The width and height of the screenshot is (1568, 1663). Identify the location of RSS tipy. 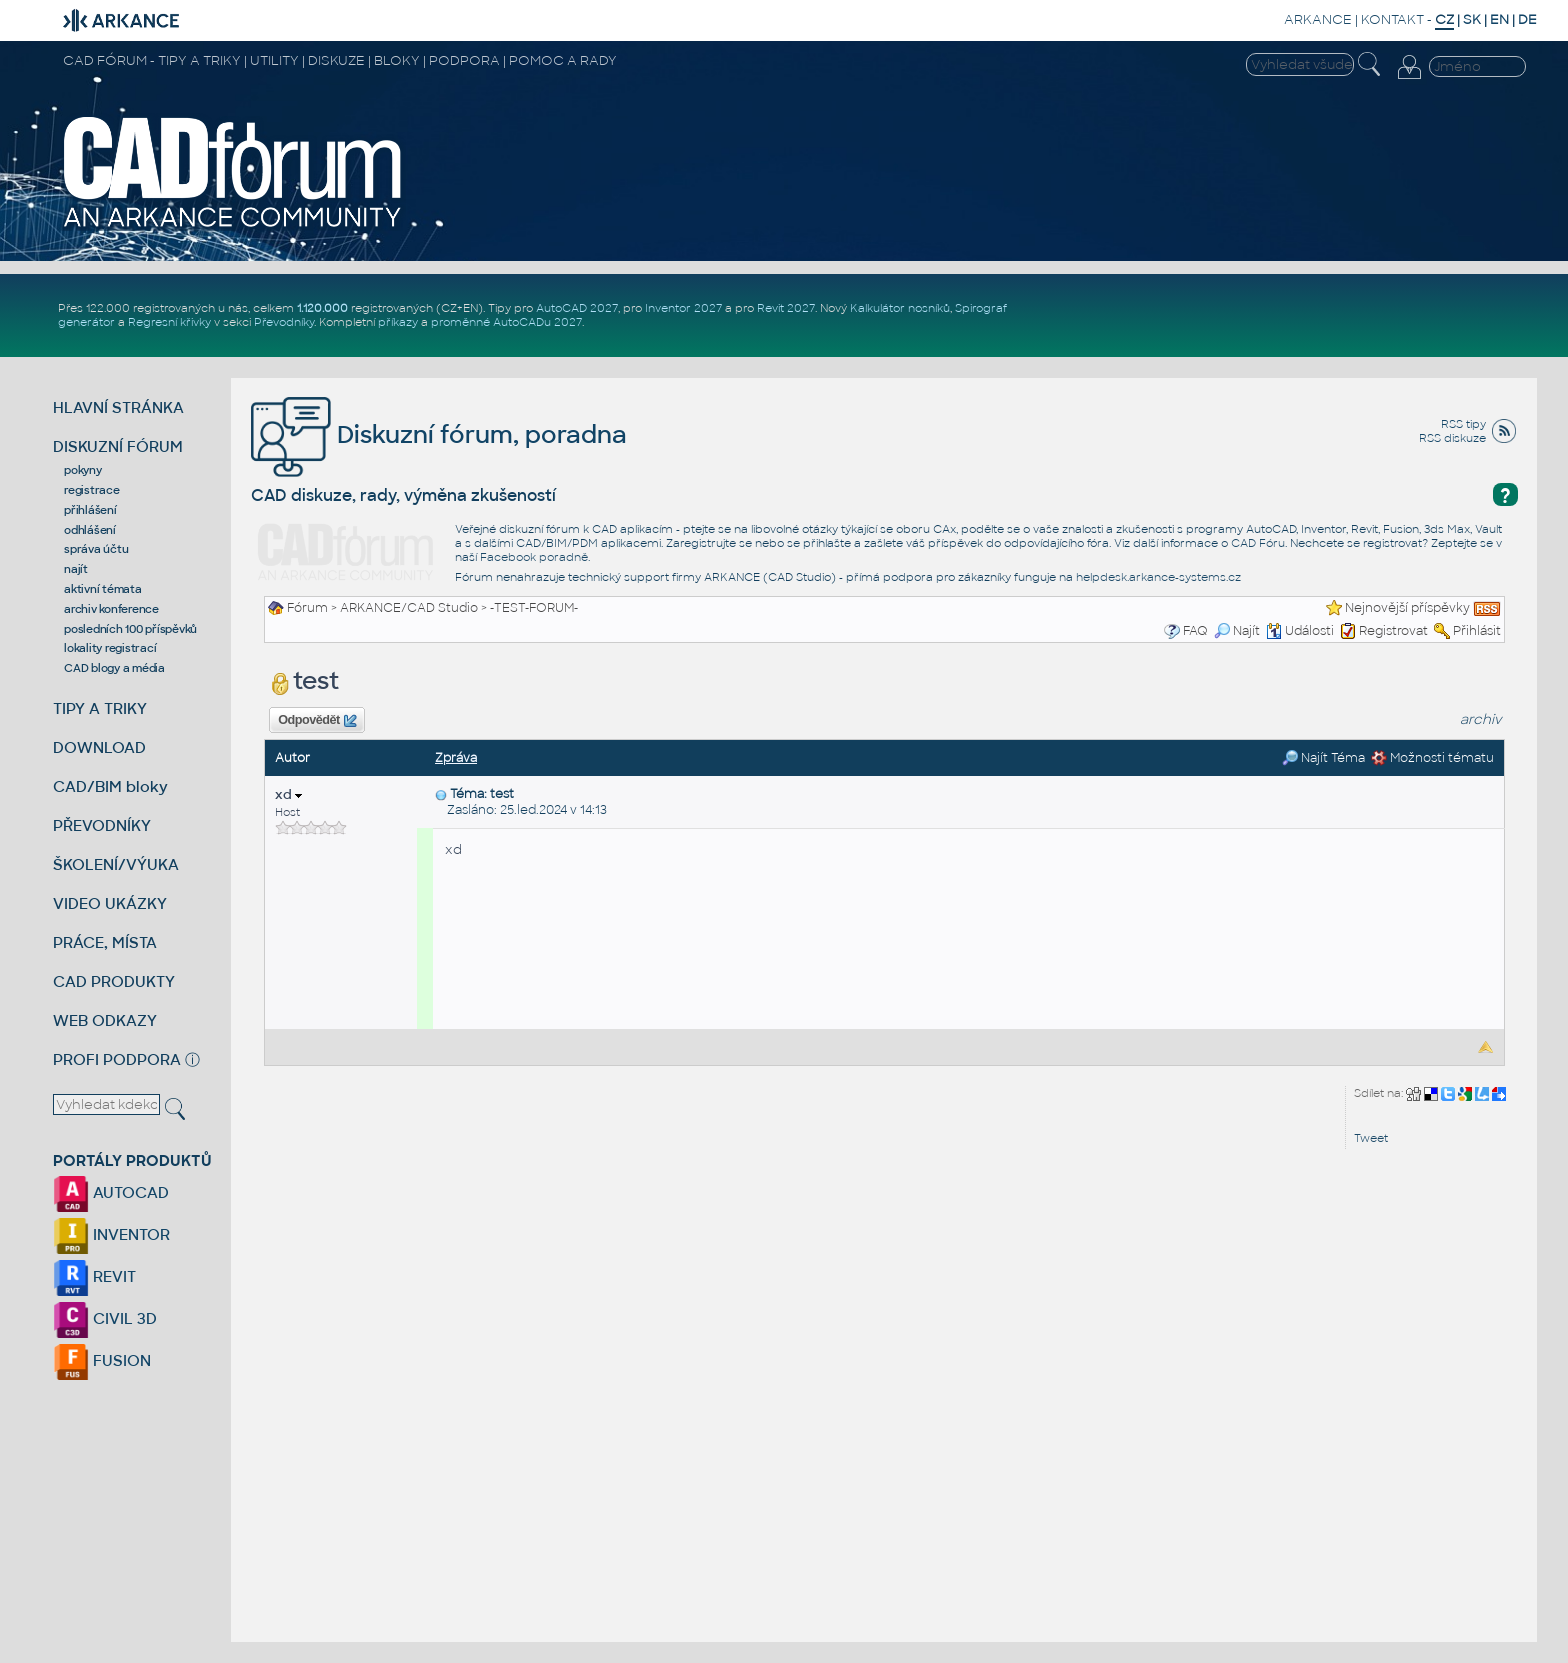
(1463, 424).